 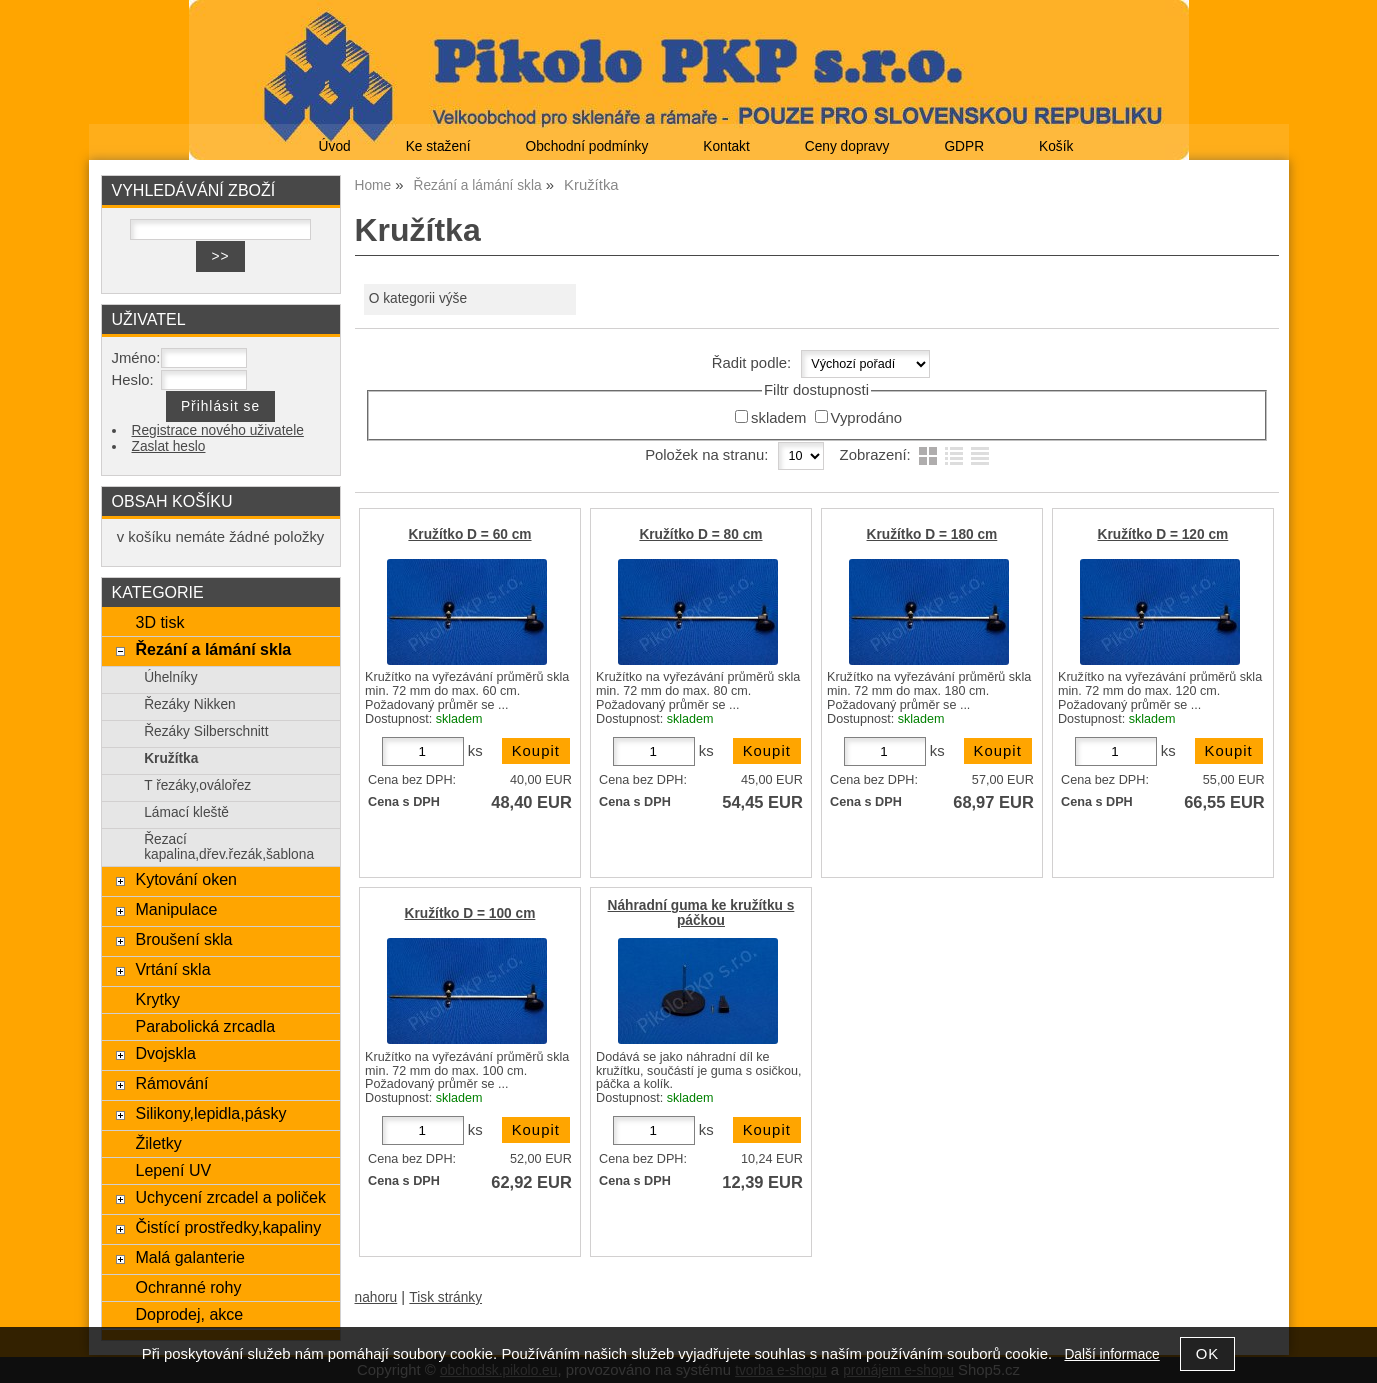 I want to click on Krytky, so click(x=157, y=999).